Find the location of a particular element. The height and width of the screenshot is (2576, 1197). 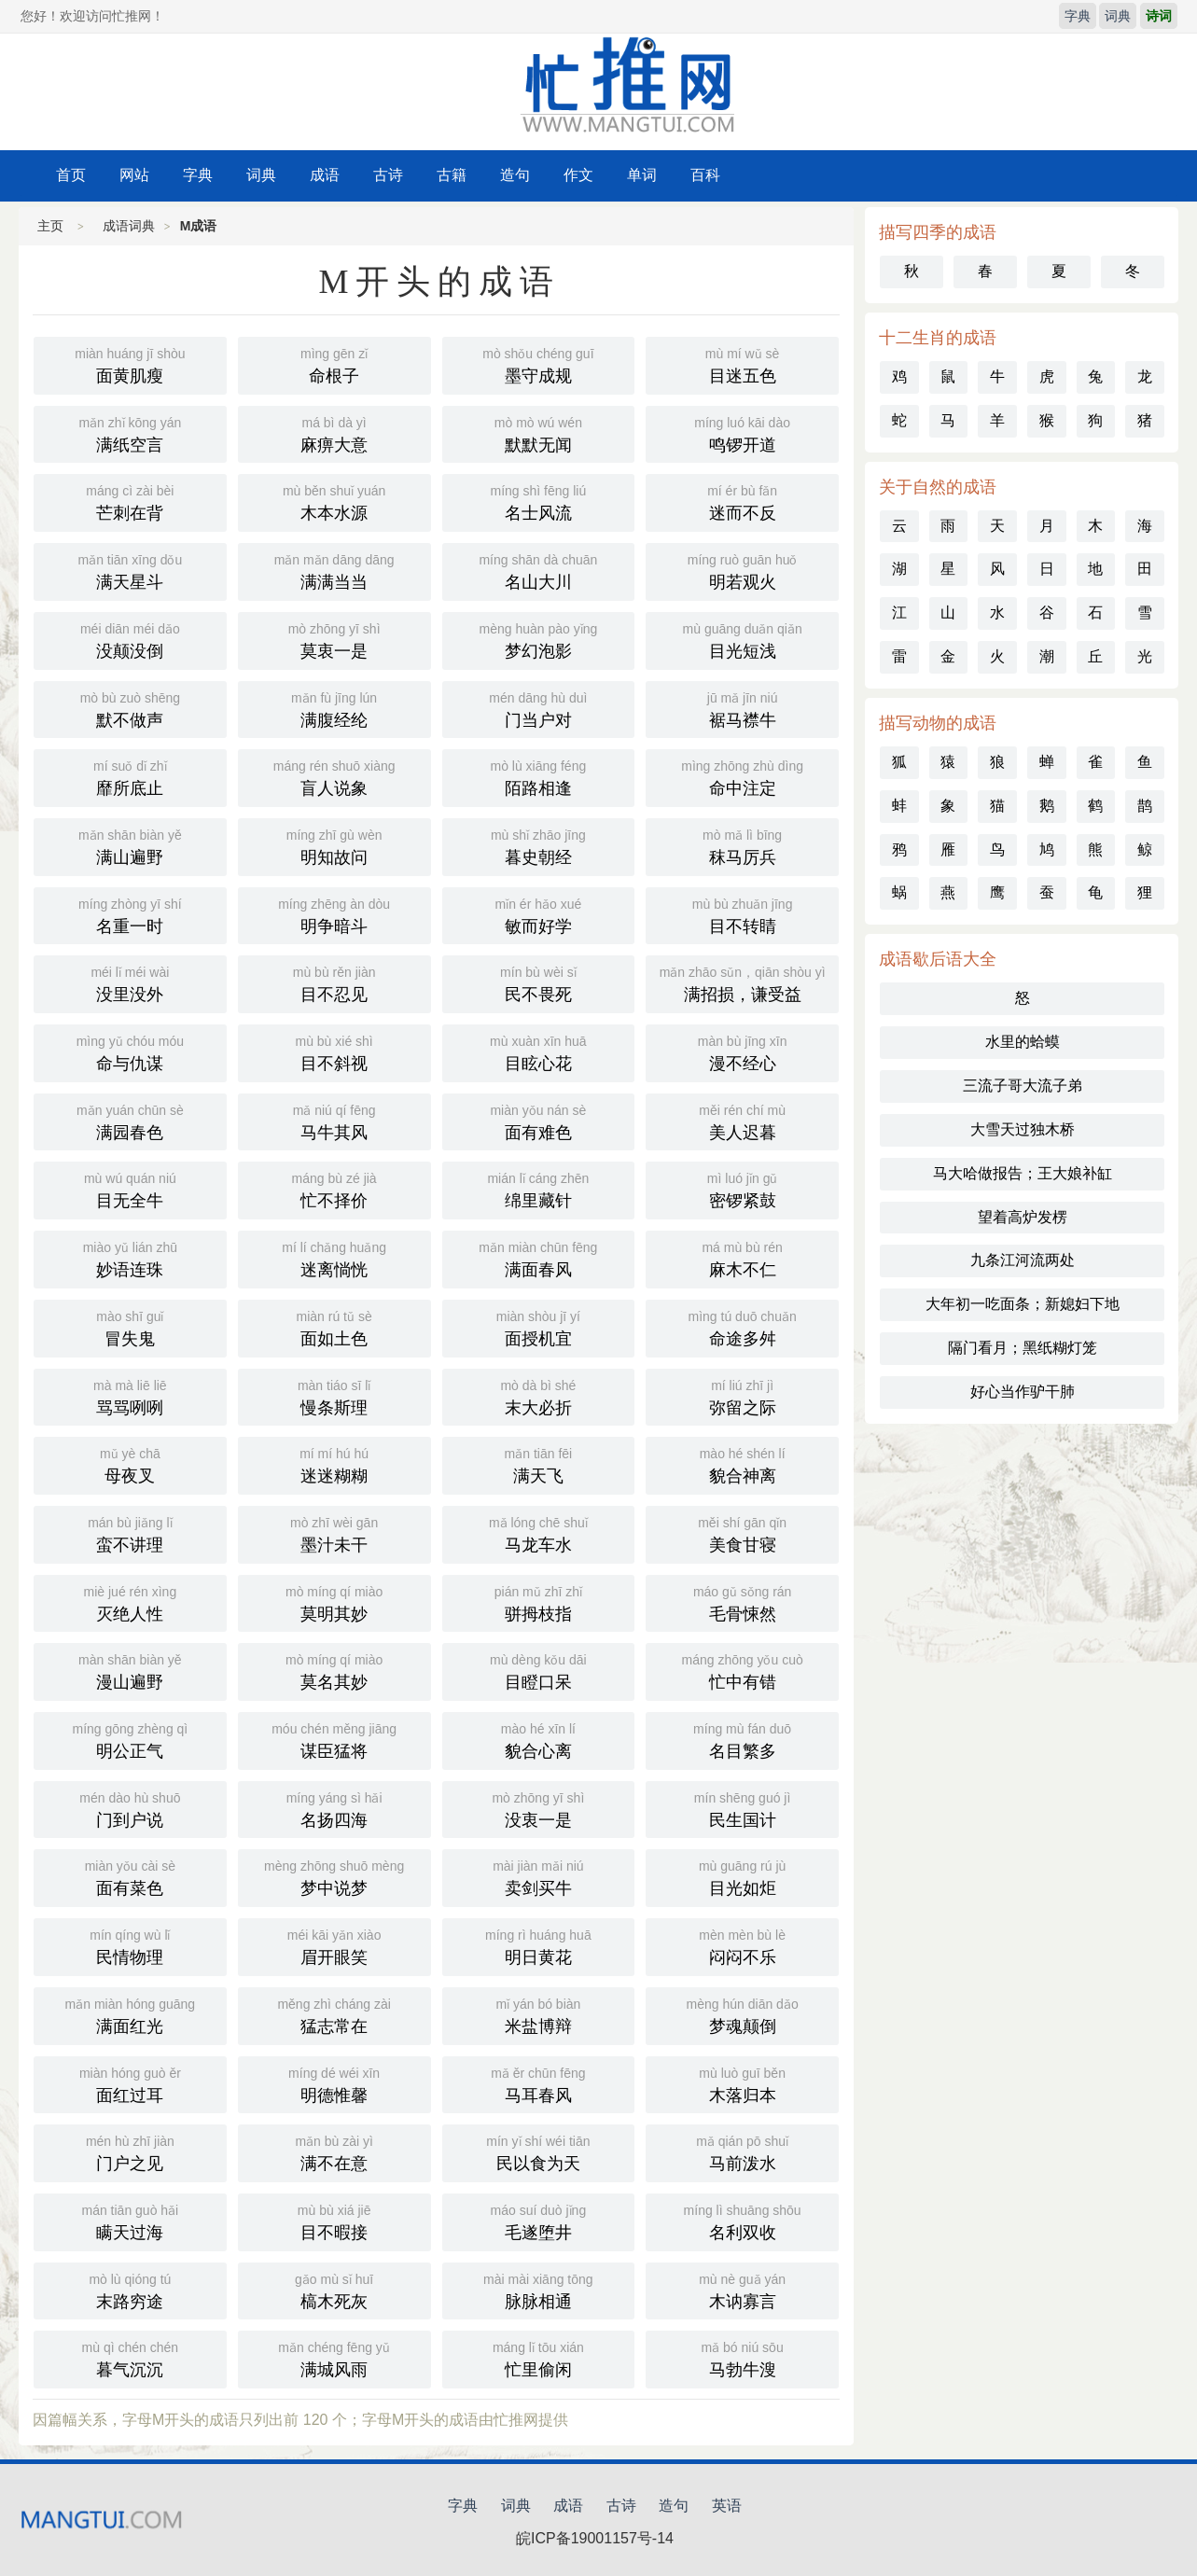

墨汁未干 is located at coordinates (334, 1532).